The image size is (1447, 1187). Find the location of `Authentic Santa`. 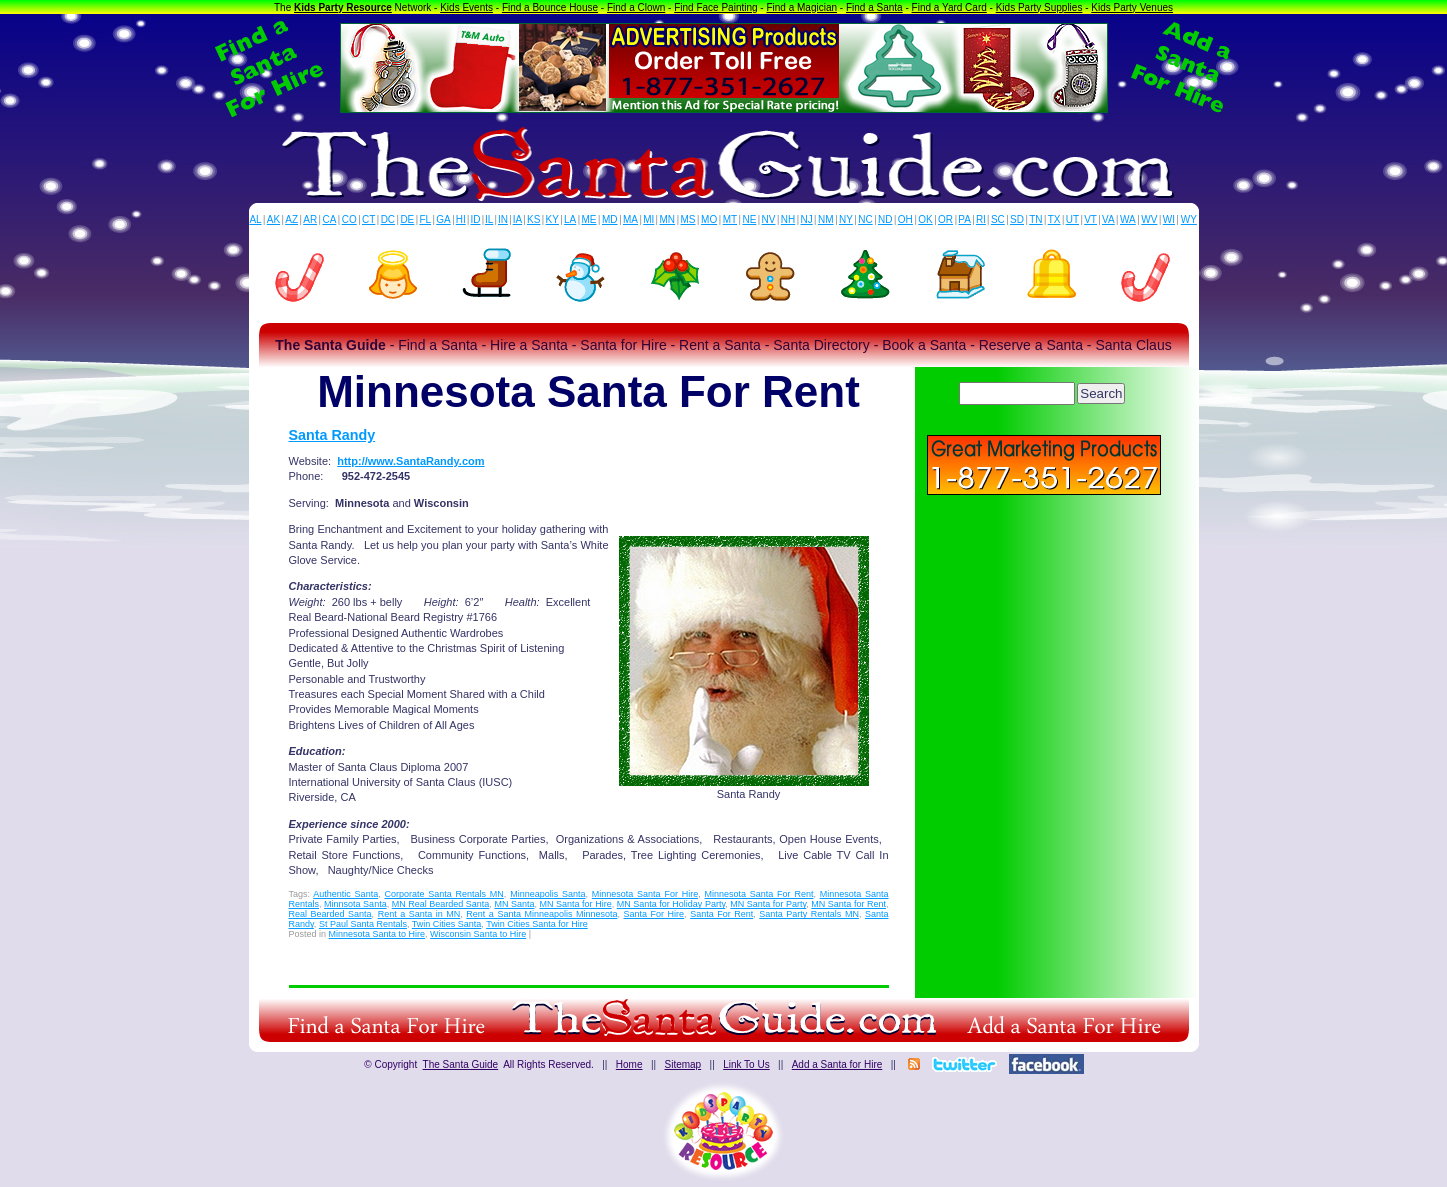

Authentic Santa is located at coordinates (345, 894).